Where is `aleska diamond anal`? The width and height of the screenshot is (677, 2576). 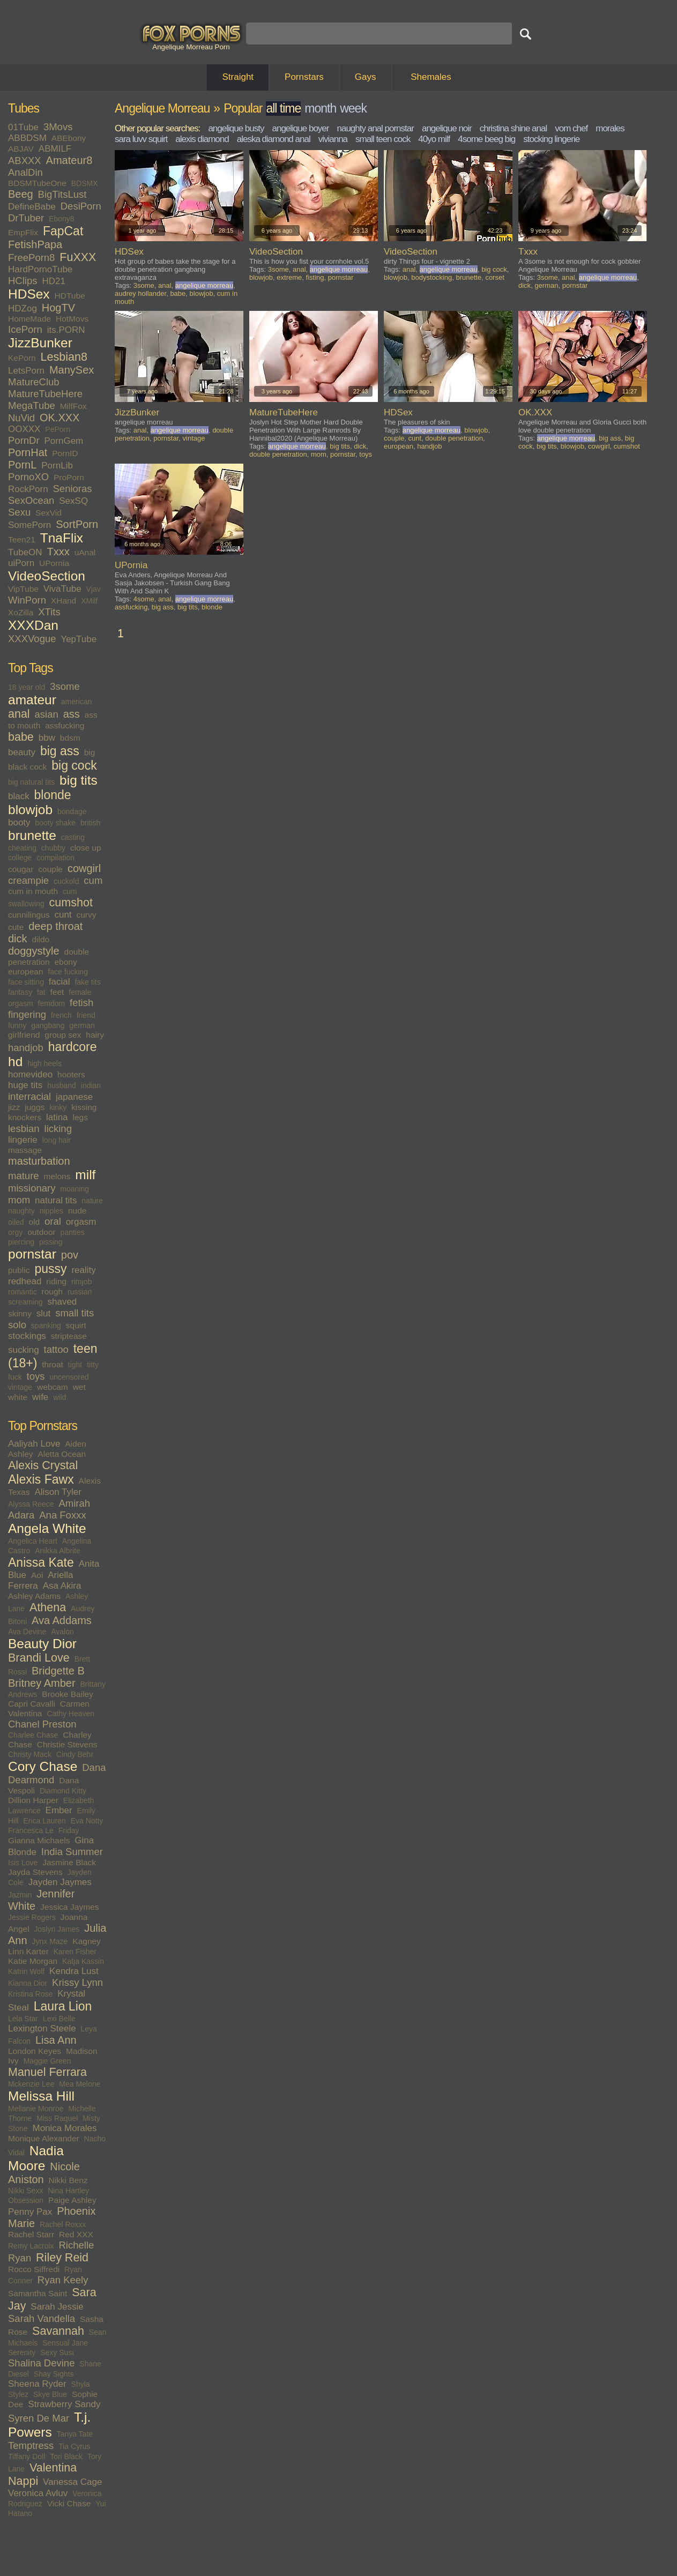 aleska diamond anal is located at coordinates (273, 139).